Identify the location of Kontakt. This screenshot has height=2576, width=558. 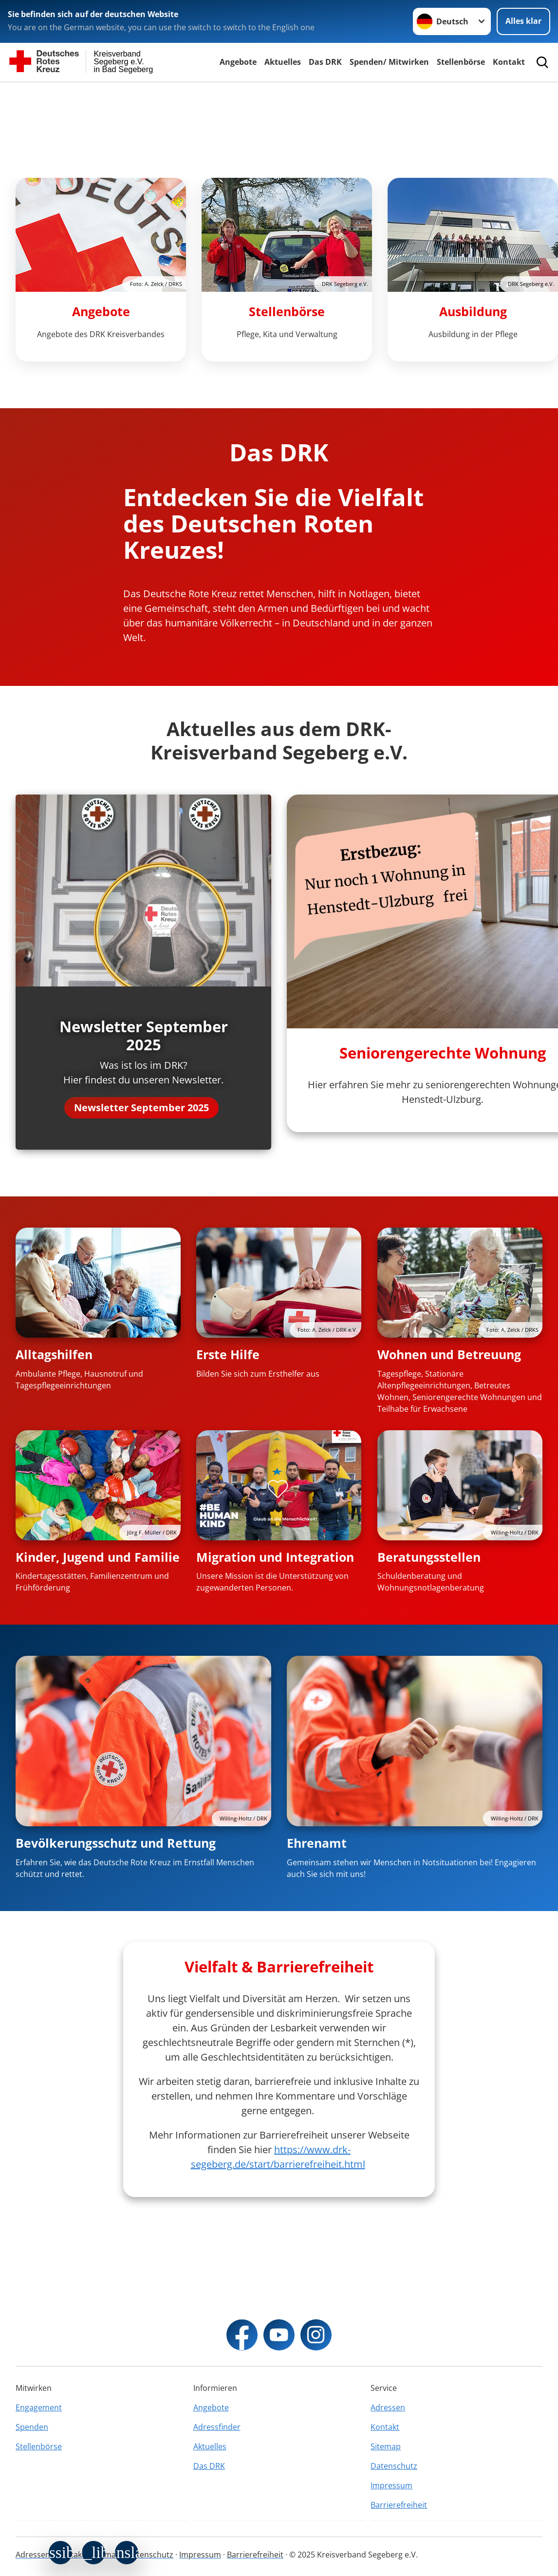
(509, 62).